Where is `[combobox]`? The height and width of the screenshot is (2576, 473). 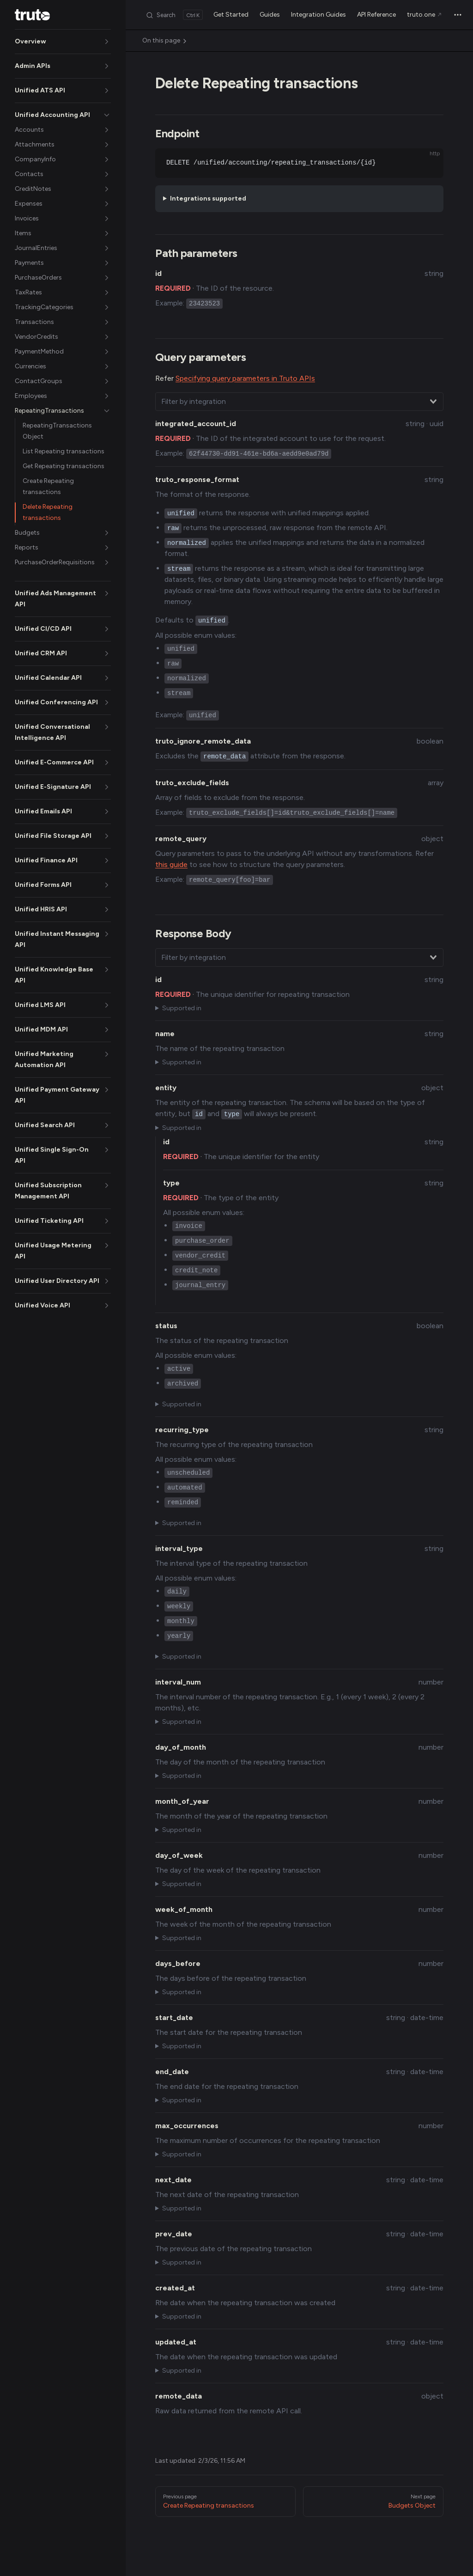 [combobox] is located at coordinates (299, 401).